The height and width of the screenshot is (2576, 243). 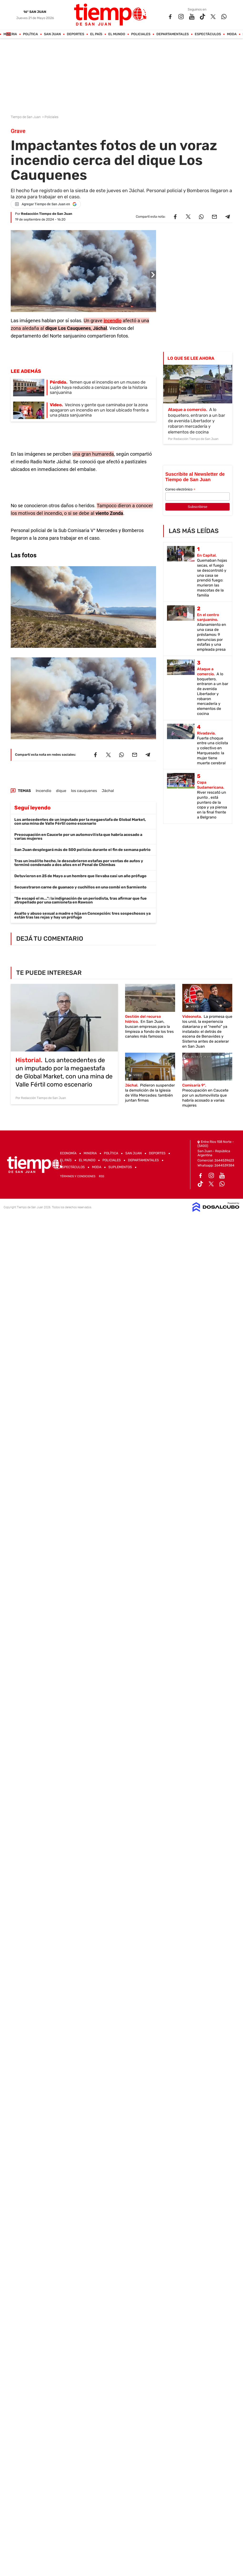 I want to click on Tiempo de San Juan, so click(x=26, y=117).